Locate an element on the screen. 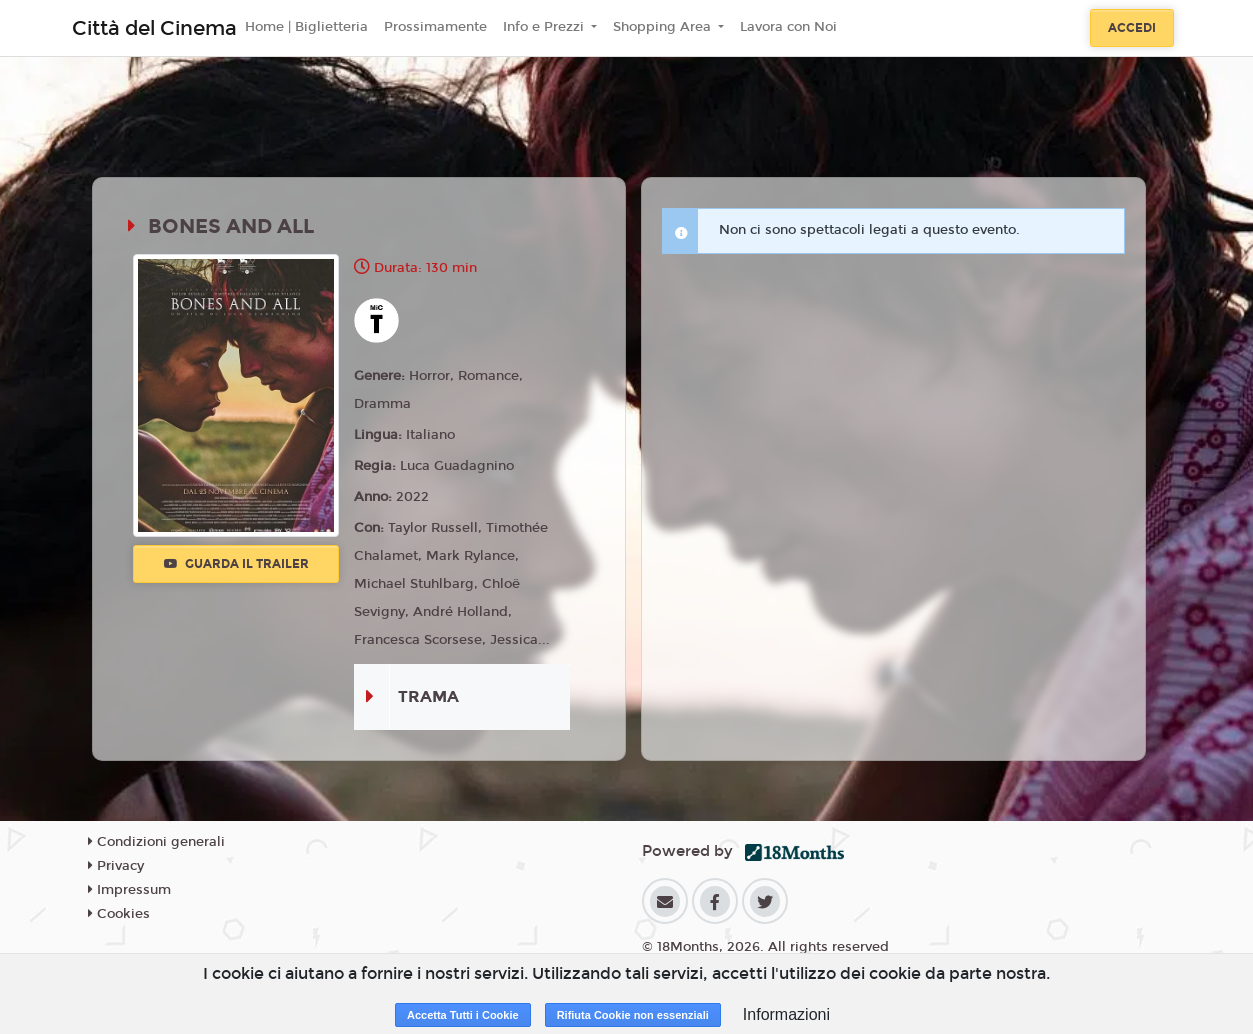 The image size is (1253, 1034). Cookies is located at coordinates (119, 914).